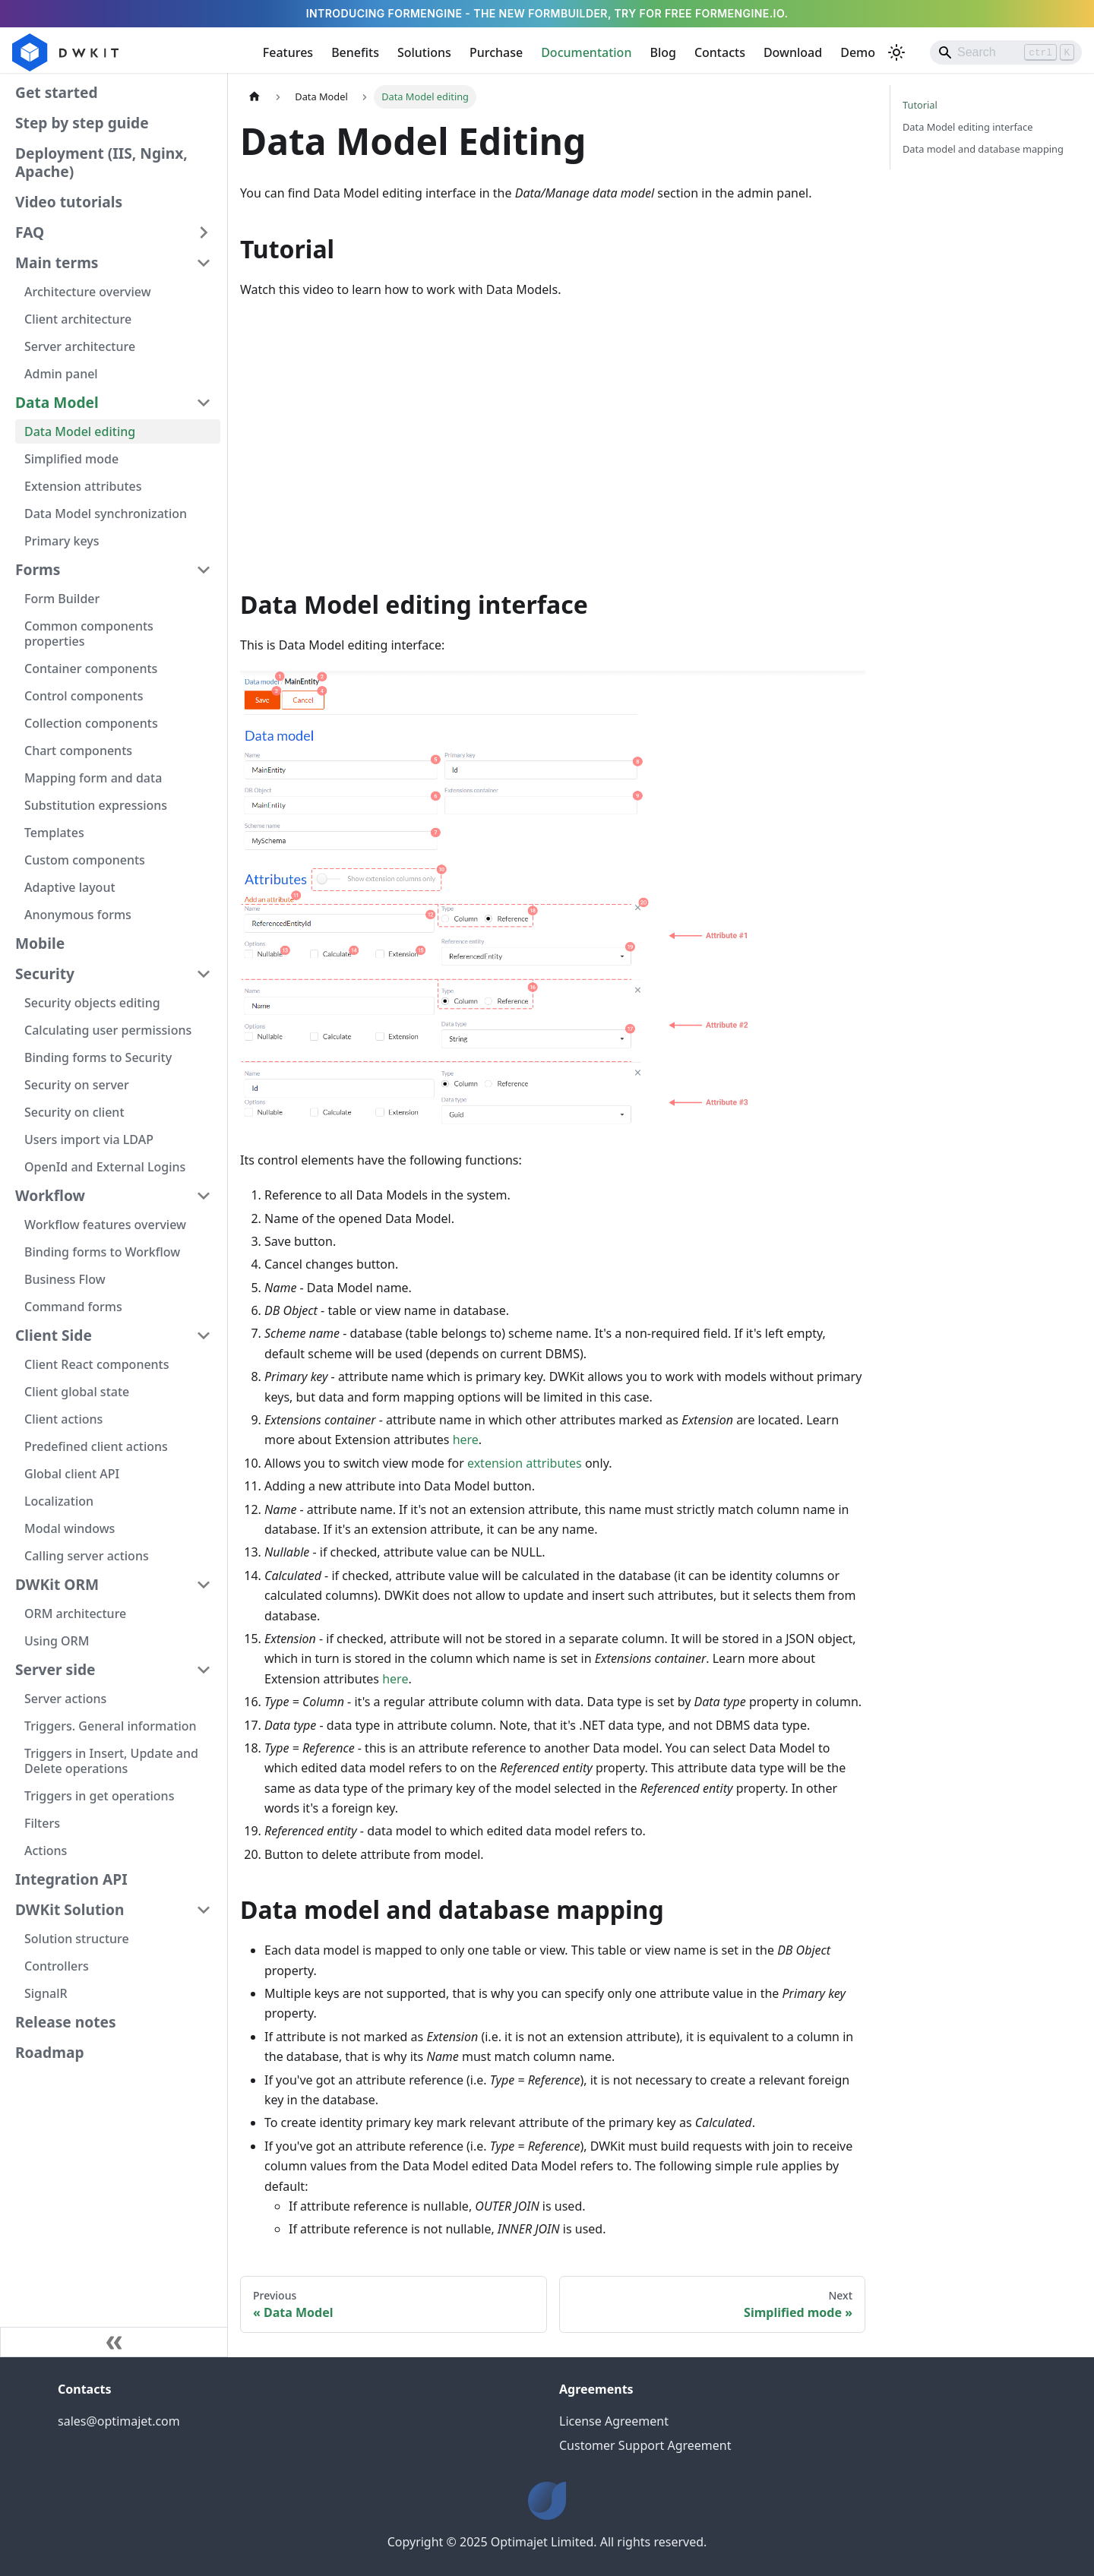  What do you see at coordinates (203, 569) in the screenshot?
I see `[Collapse sidebar category 'Forms']` at bounding box center [203, 569].